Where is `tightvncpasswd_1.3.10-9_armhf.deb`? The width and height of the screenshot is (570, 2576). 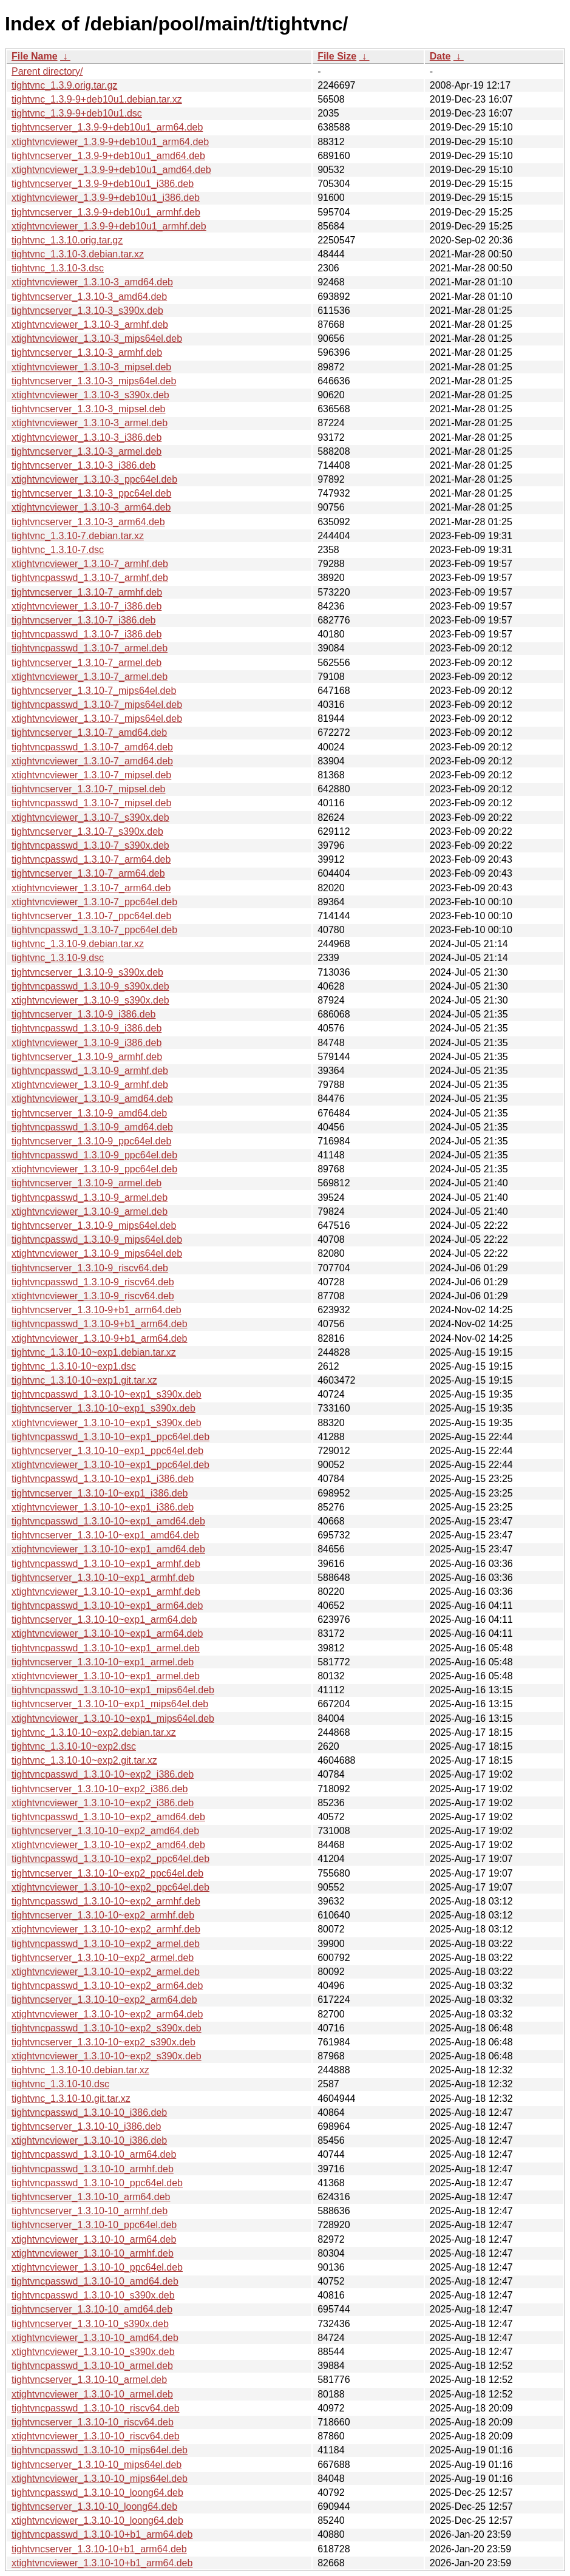
tightvncpasswd_1.3.10-9_armhf.deb is located at coordinates (90, 1070).